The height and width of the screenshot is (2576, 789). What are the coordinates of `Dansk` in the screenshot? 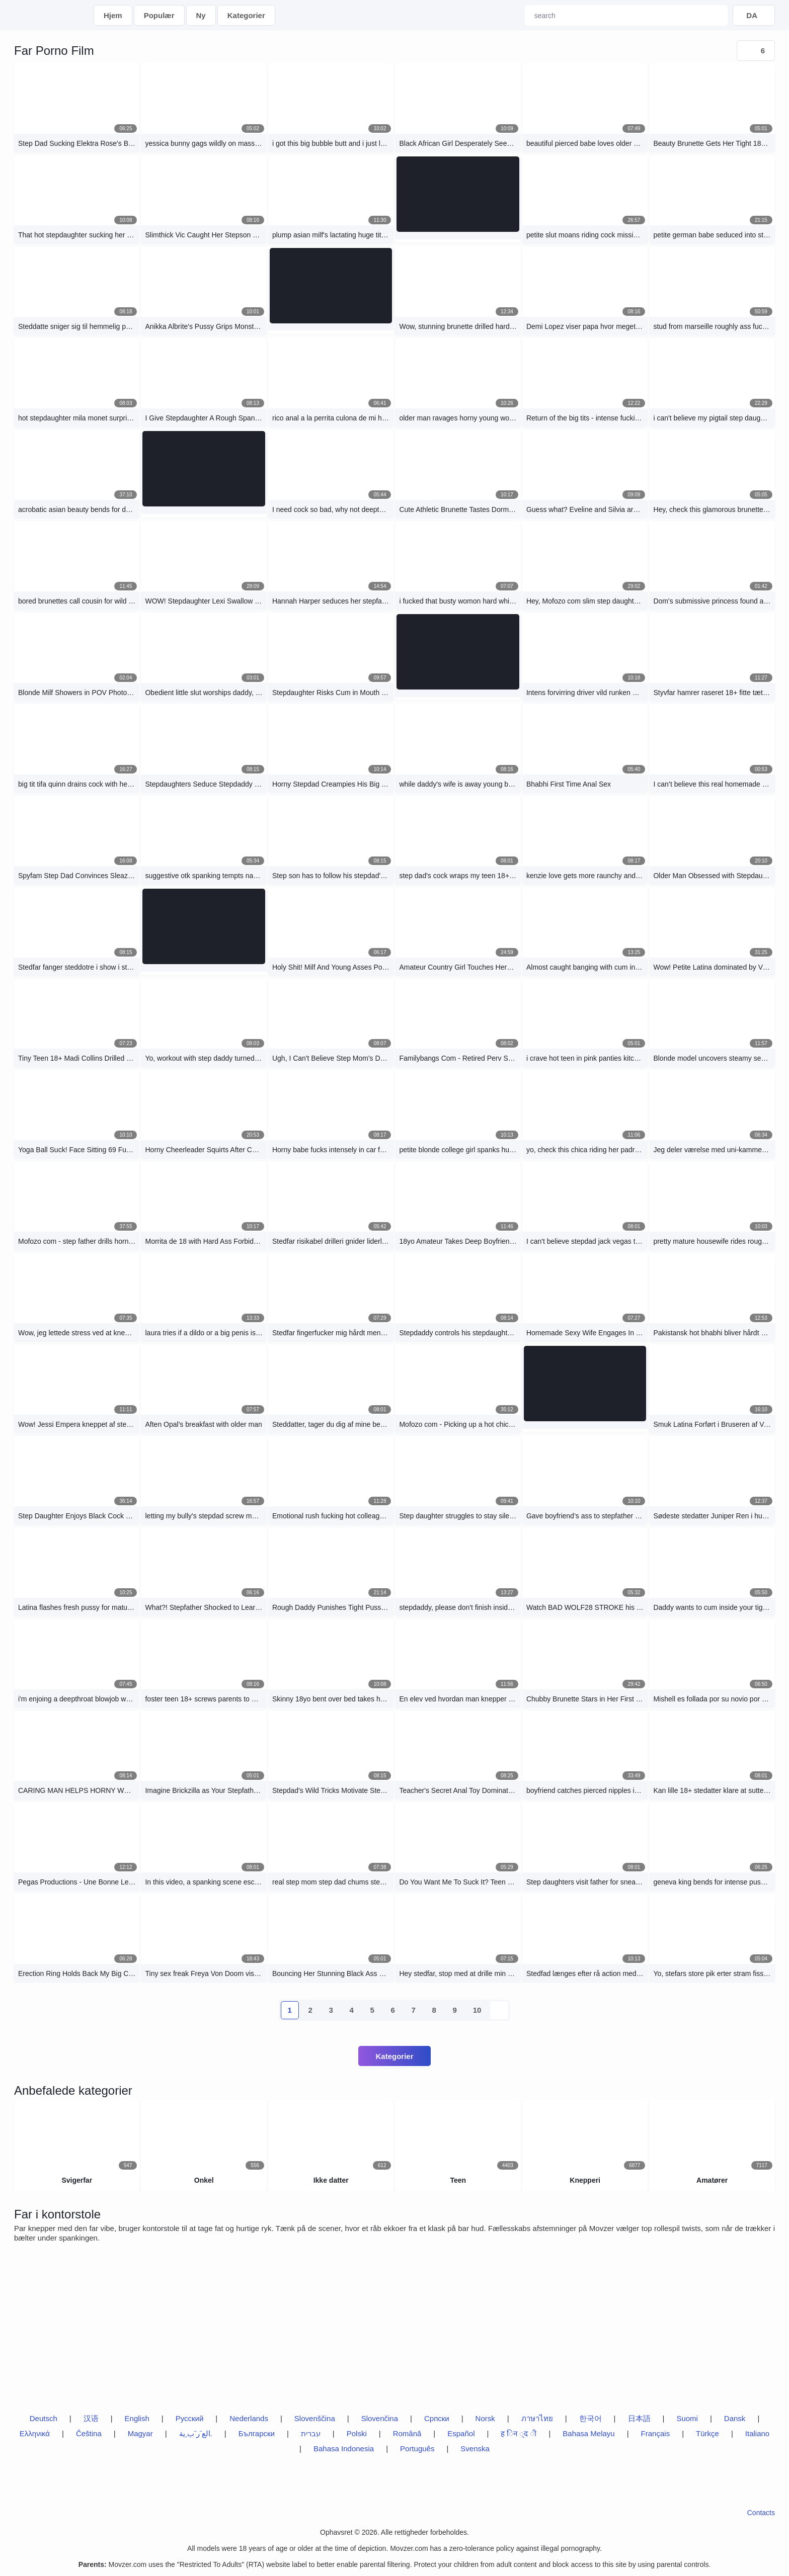 It's located at (735, 2418).